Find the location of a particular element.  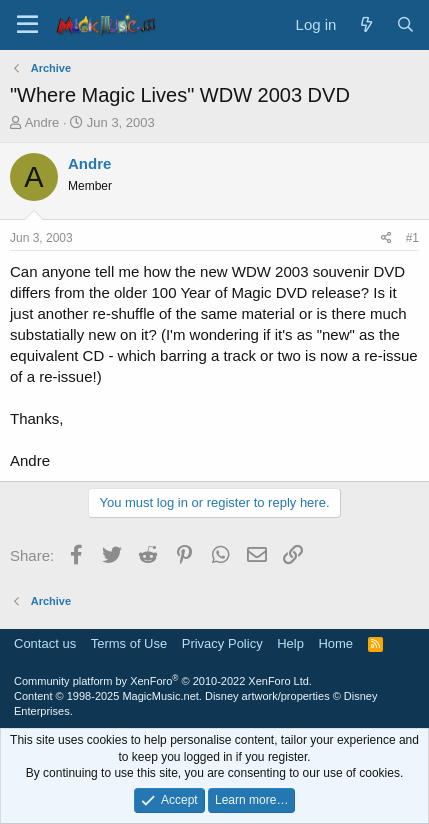

Help is located at coordinates (290, 643).